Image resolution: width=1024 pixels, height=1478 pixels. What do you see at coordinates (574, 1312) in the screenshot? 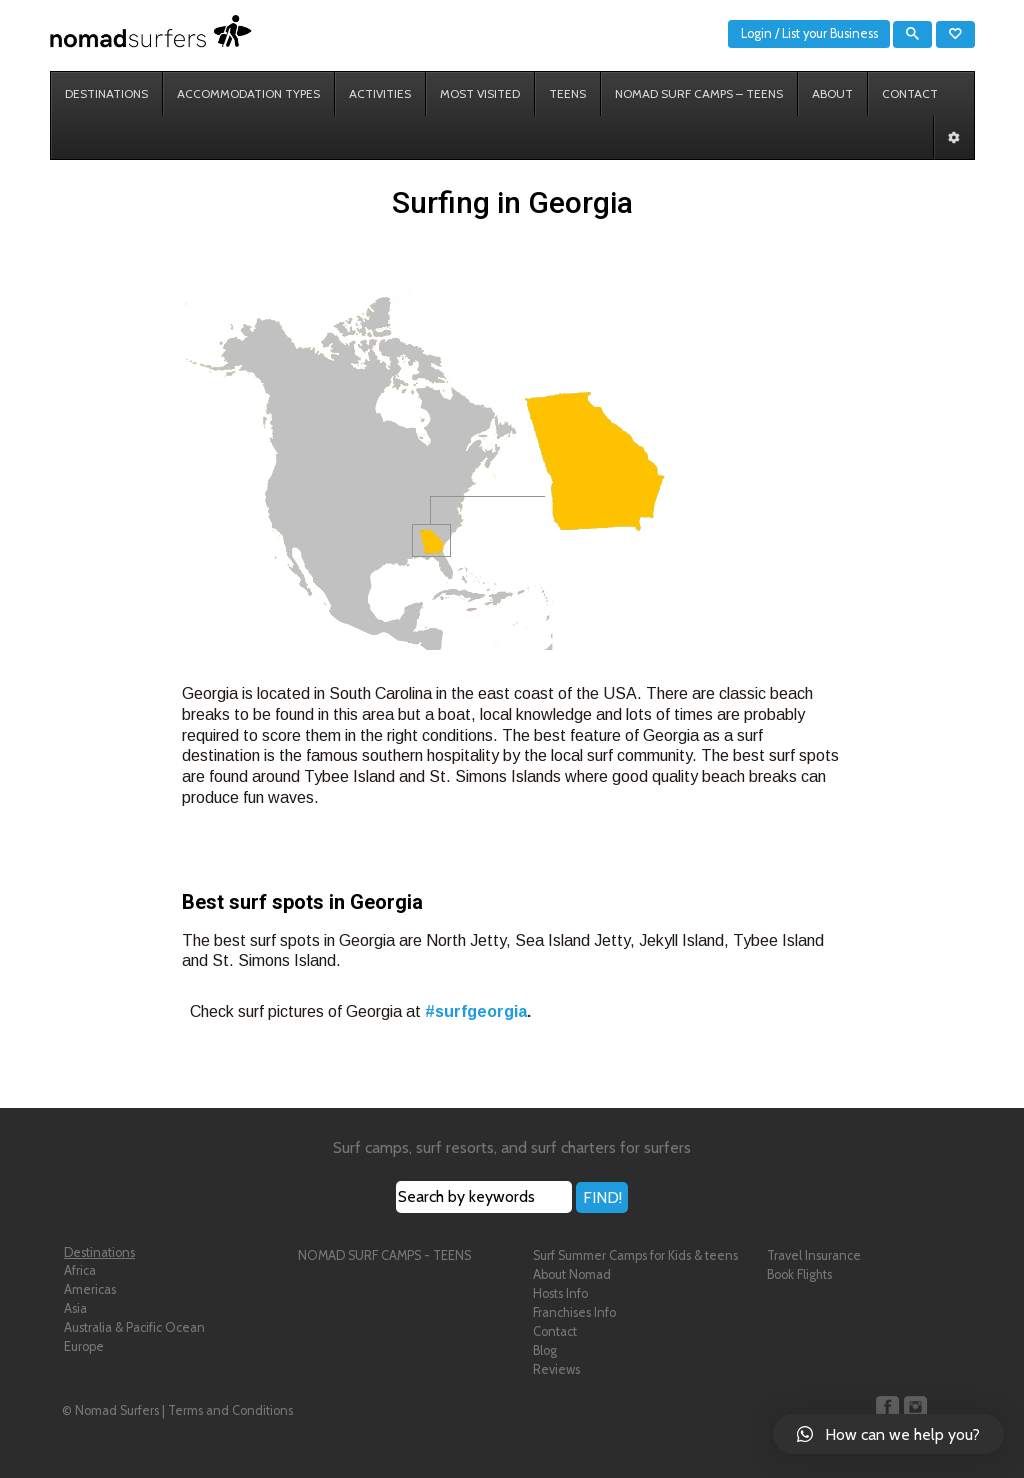
I see `Franchises Info` at bounding box center [574, 1312].